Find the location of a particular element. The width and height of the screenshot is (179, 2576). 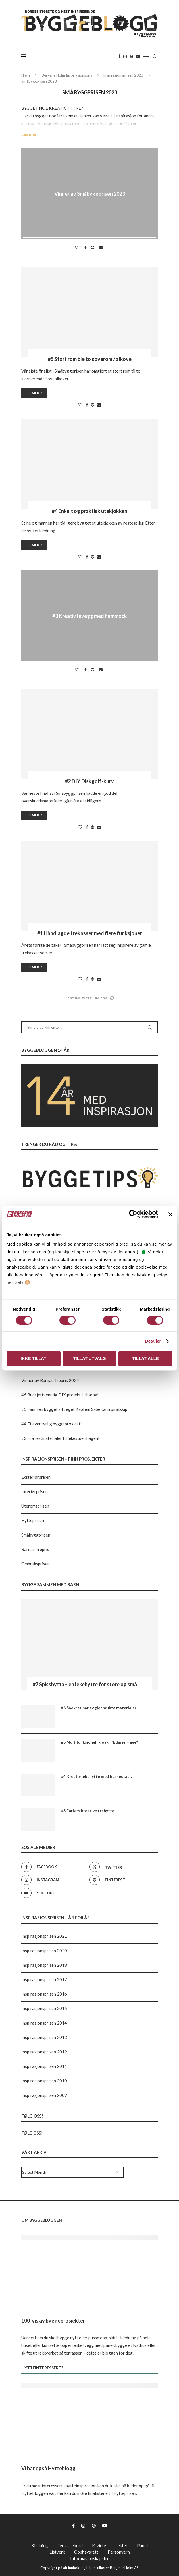

Eksteriørprisen is located at coordinates (36, 1477).